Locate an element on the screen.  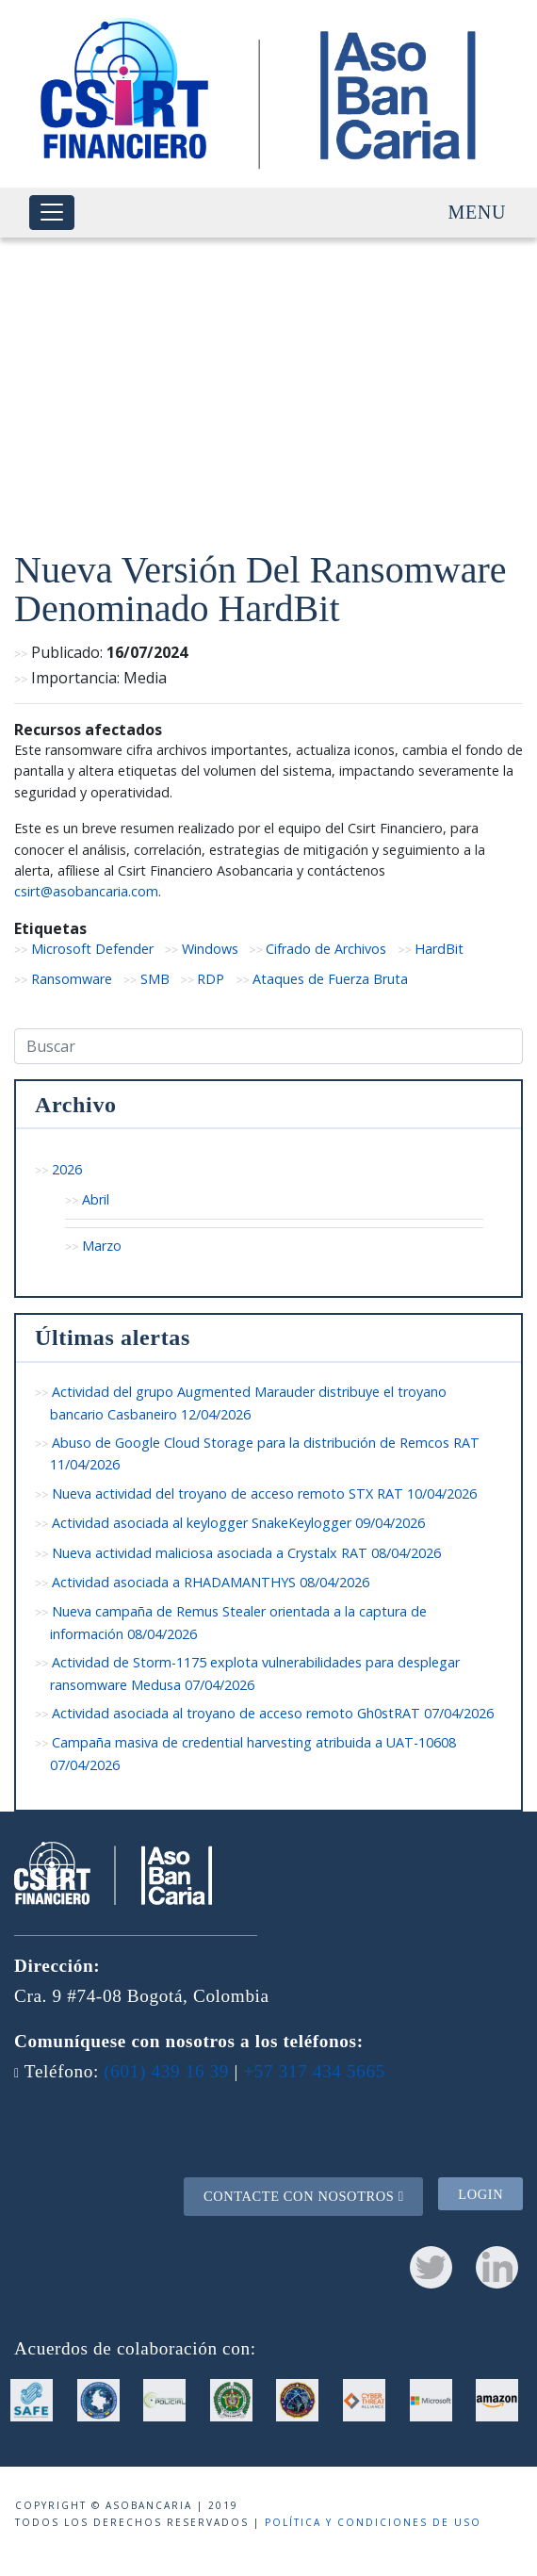
(601) 439 16 39 is located at coordinates (166, 2071).